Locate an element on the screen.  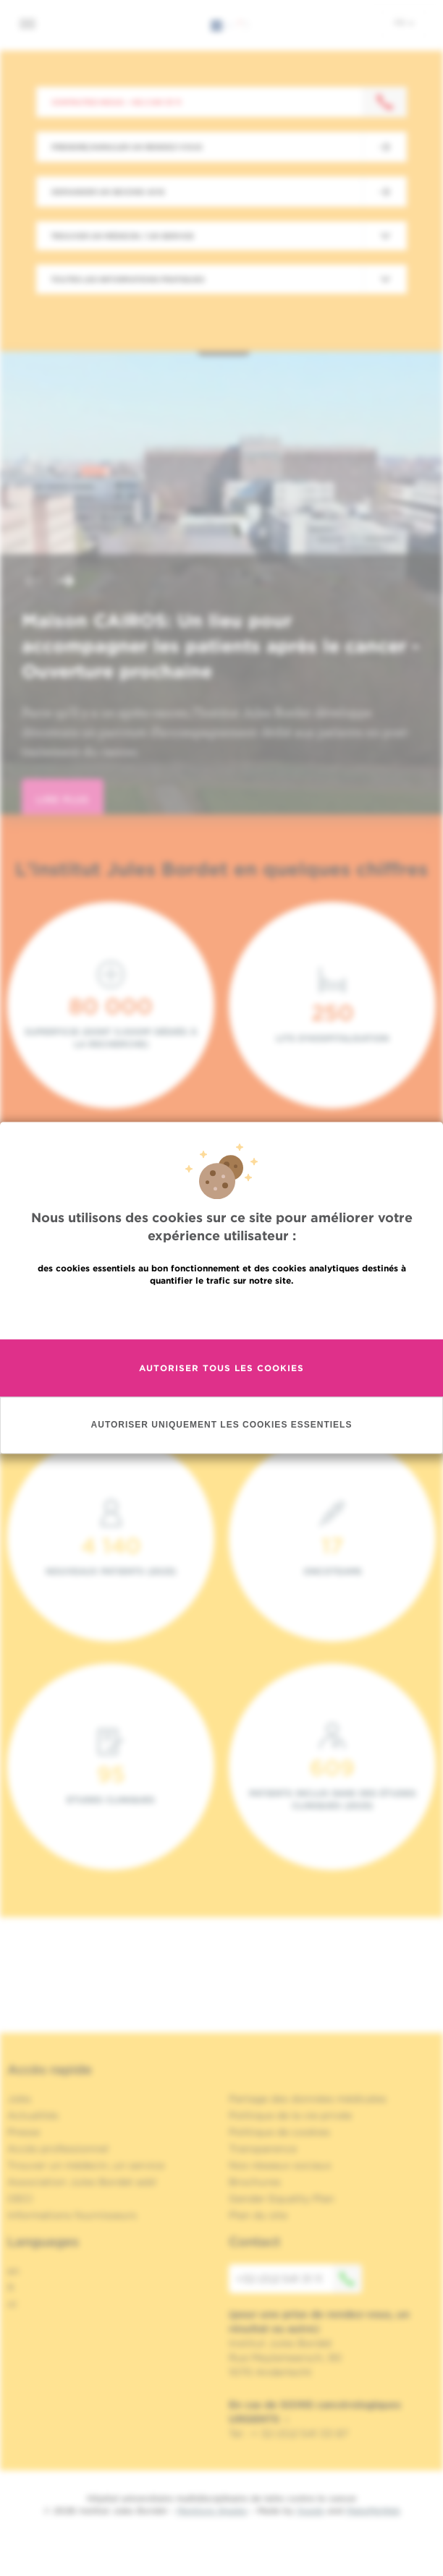
Spade is located at coordinates (310, 2510).